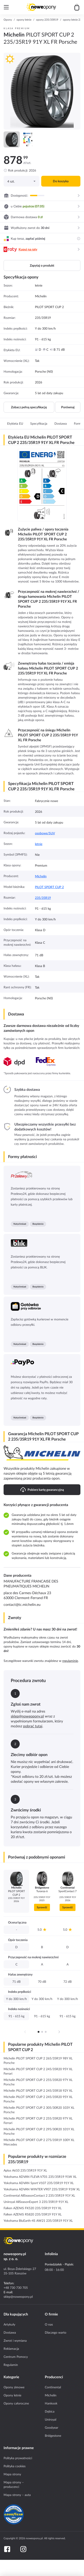  Describe the element at coordinates (49, 2324) in the screenshot. I see `O nas` at that location.